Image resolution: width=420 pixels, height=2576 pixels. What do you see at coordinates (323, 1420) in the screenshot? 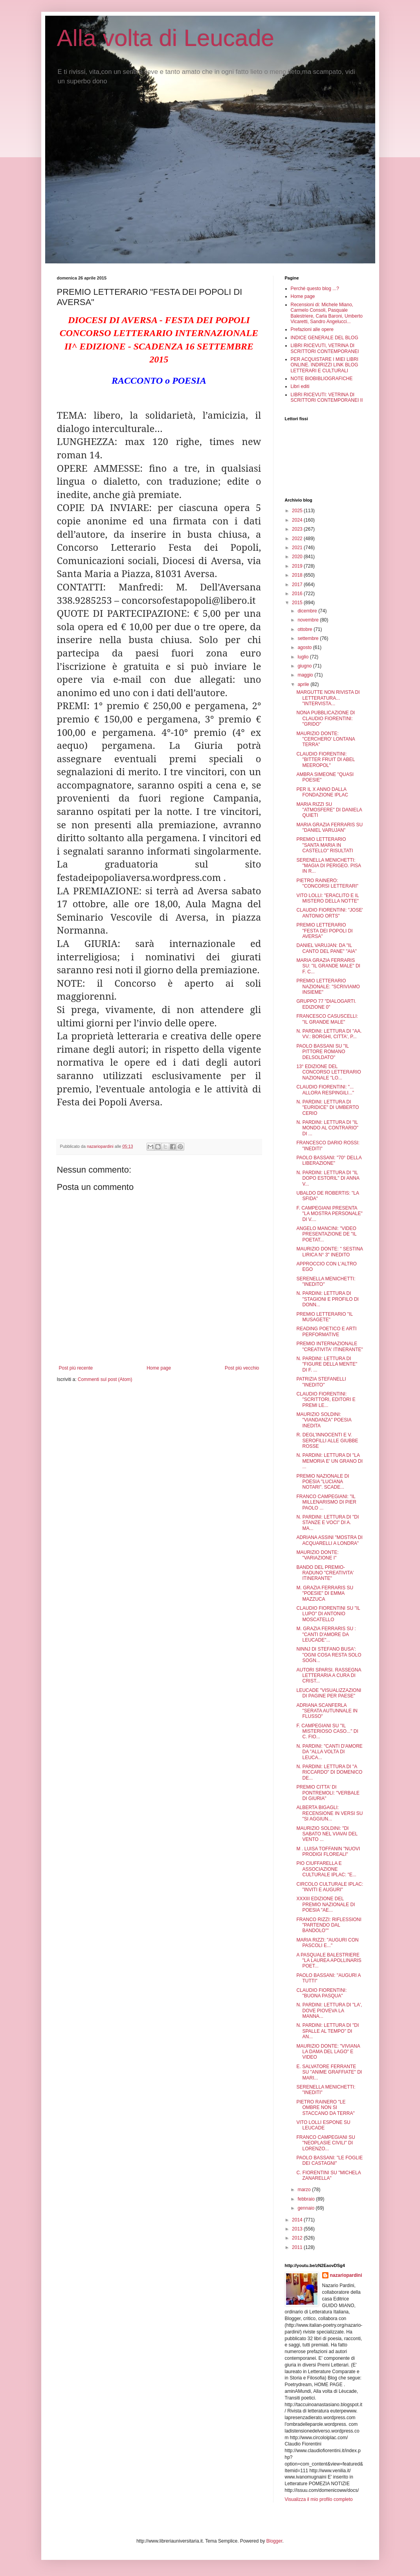
I see `MAURIZIO SOLDINI: "VIANDANZA" POESIA INEDITA` at bounding box center [323, 1420].